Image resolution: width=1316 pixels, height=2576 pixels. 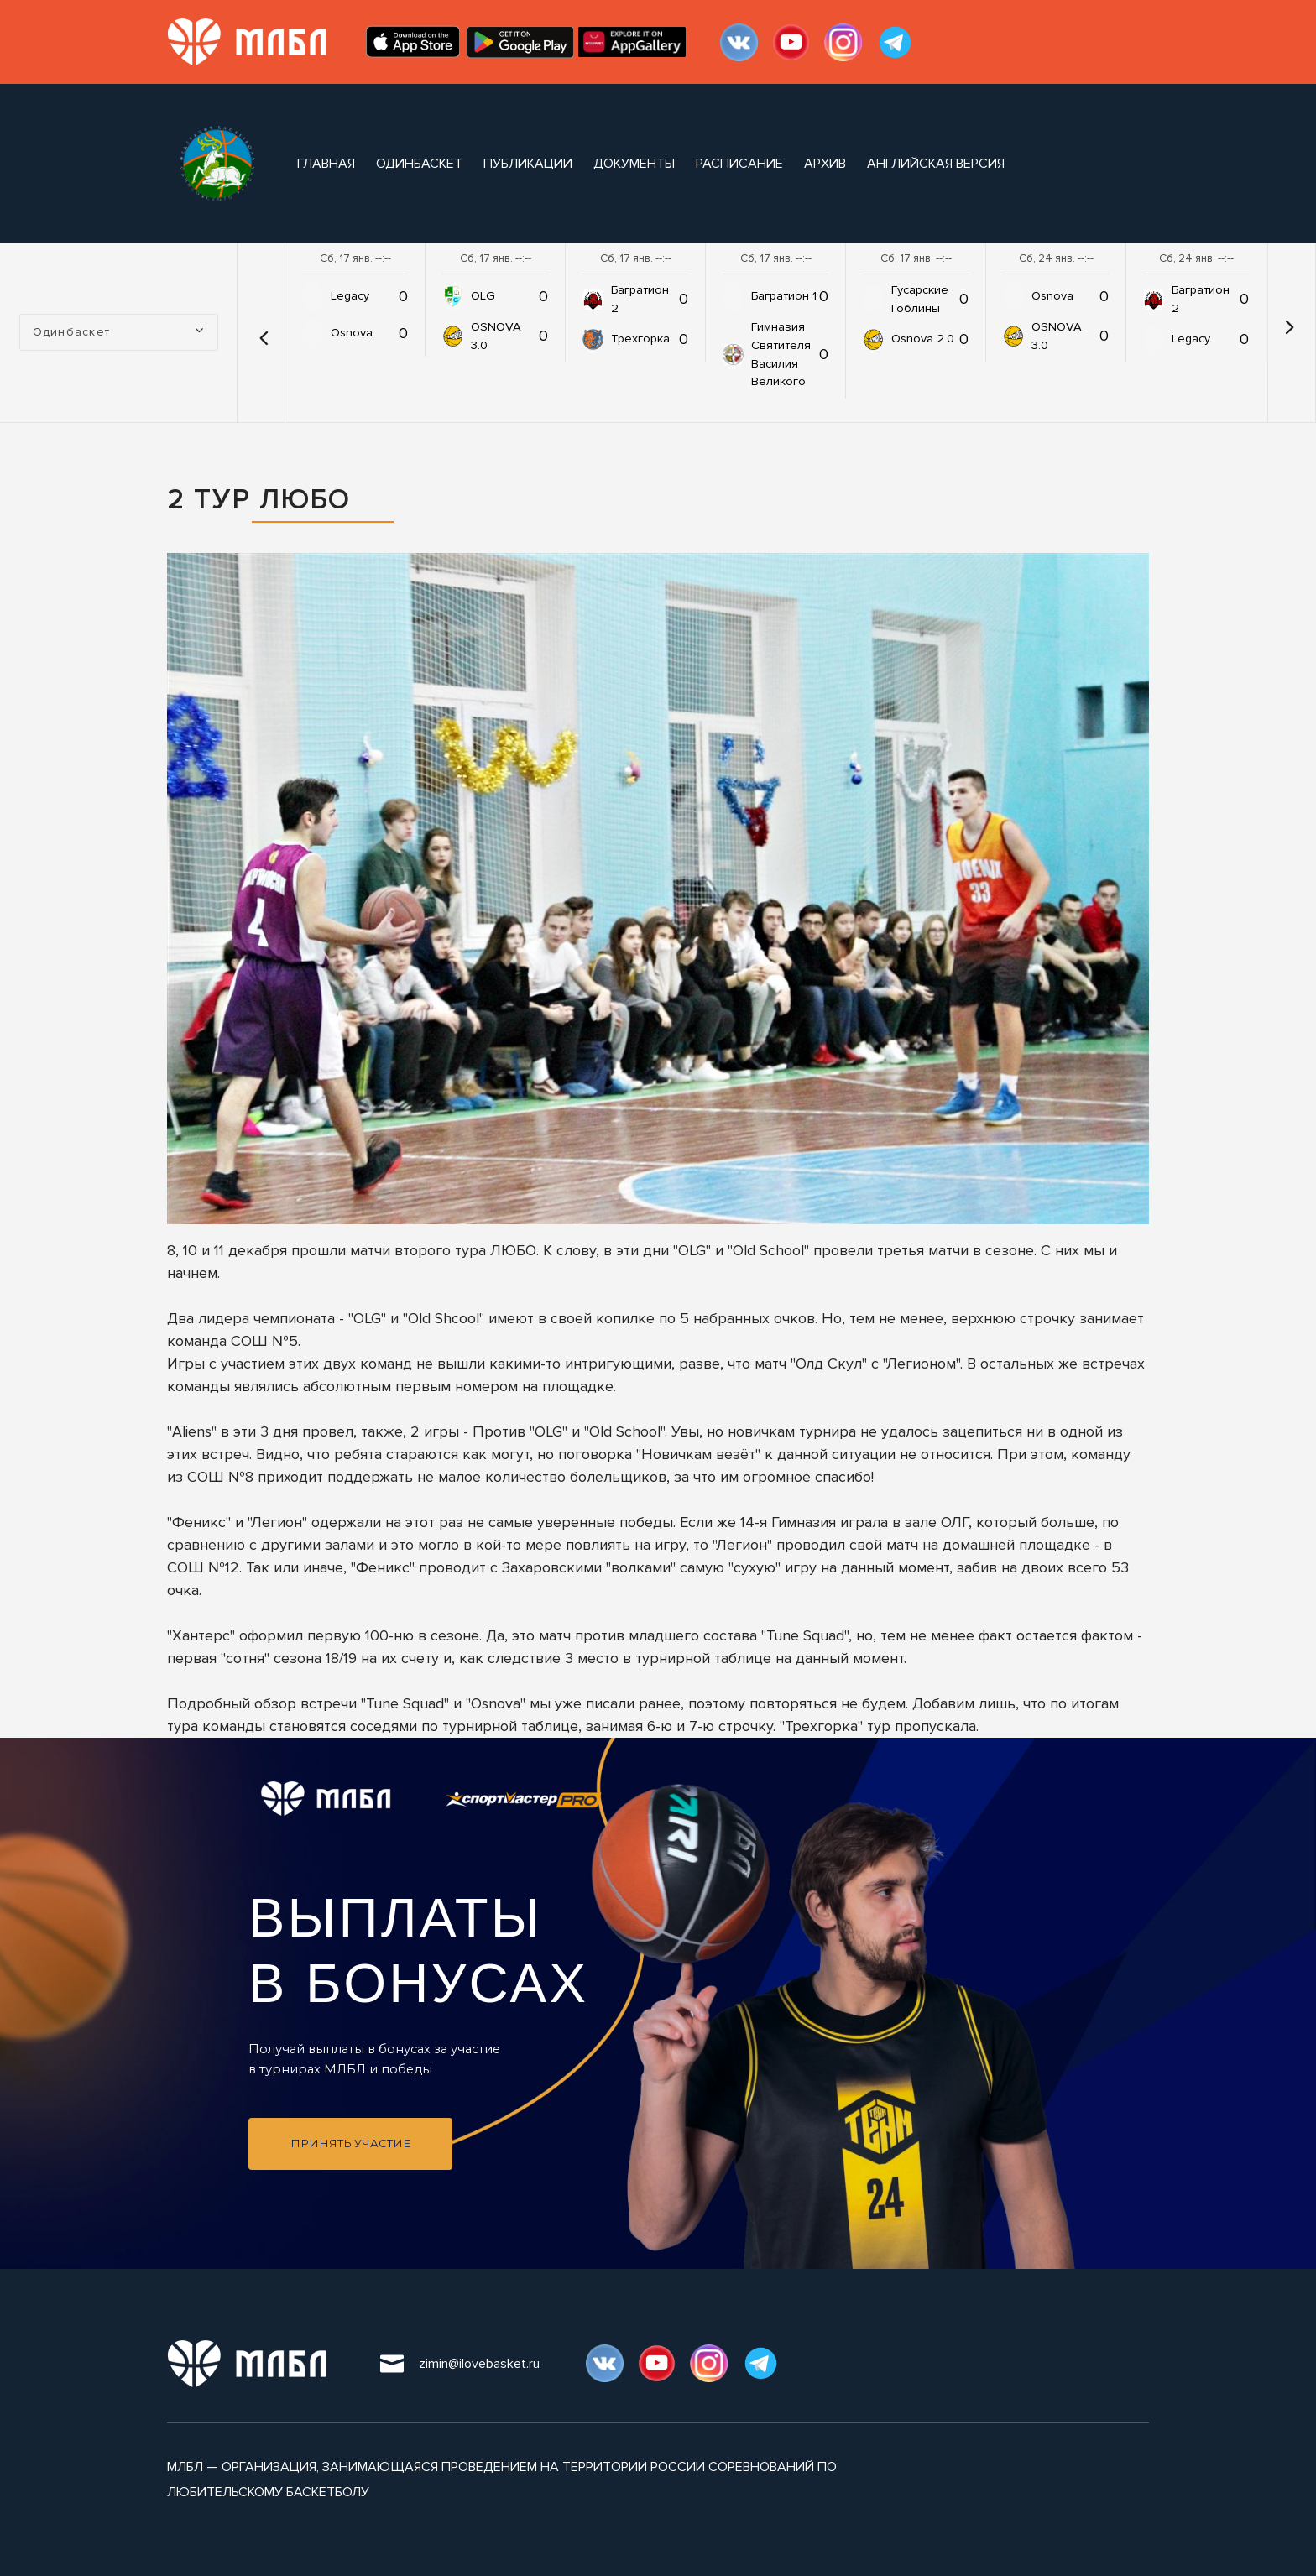 What do you see at coordinates (640, 338) in the screenshot?
I see `Трехгорка` at bounding box center [640, 338].